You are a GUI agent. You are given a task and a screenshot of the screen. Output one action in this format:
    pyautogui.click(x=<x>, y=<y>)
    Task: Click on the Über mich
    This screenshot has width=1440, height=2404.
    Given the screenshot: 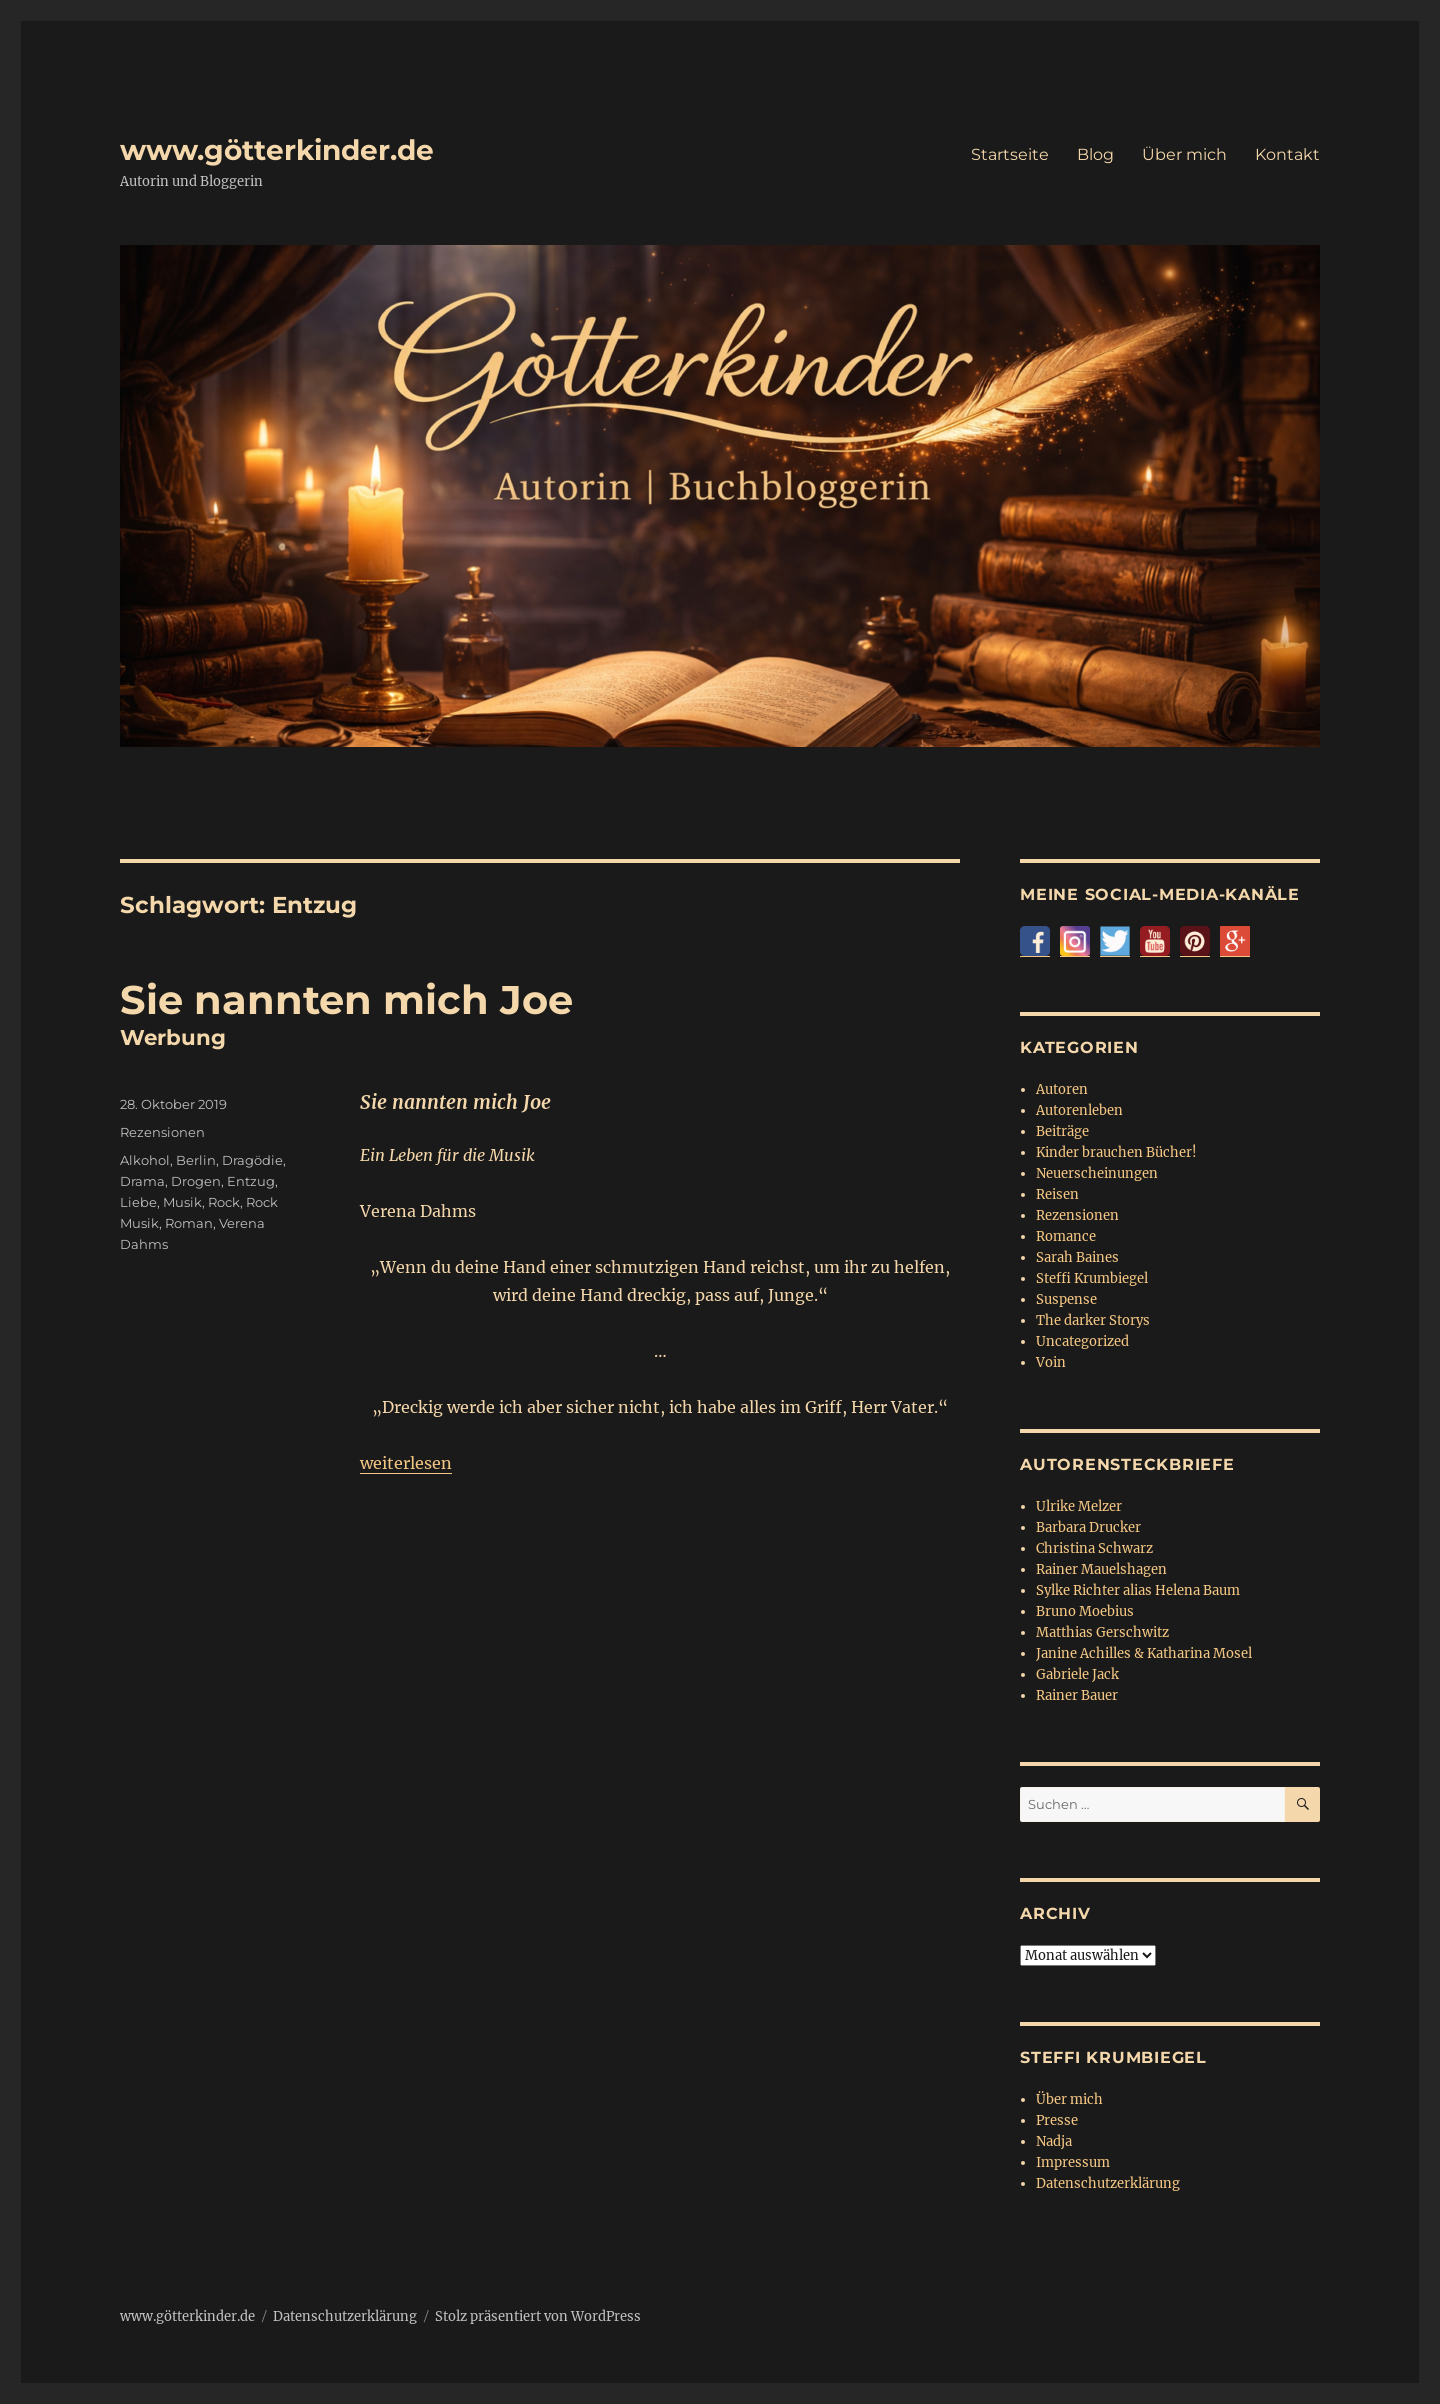 What is the action you would take?
    pyautogui.click(x=1184, y=154)
    